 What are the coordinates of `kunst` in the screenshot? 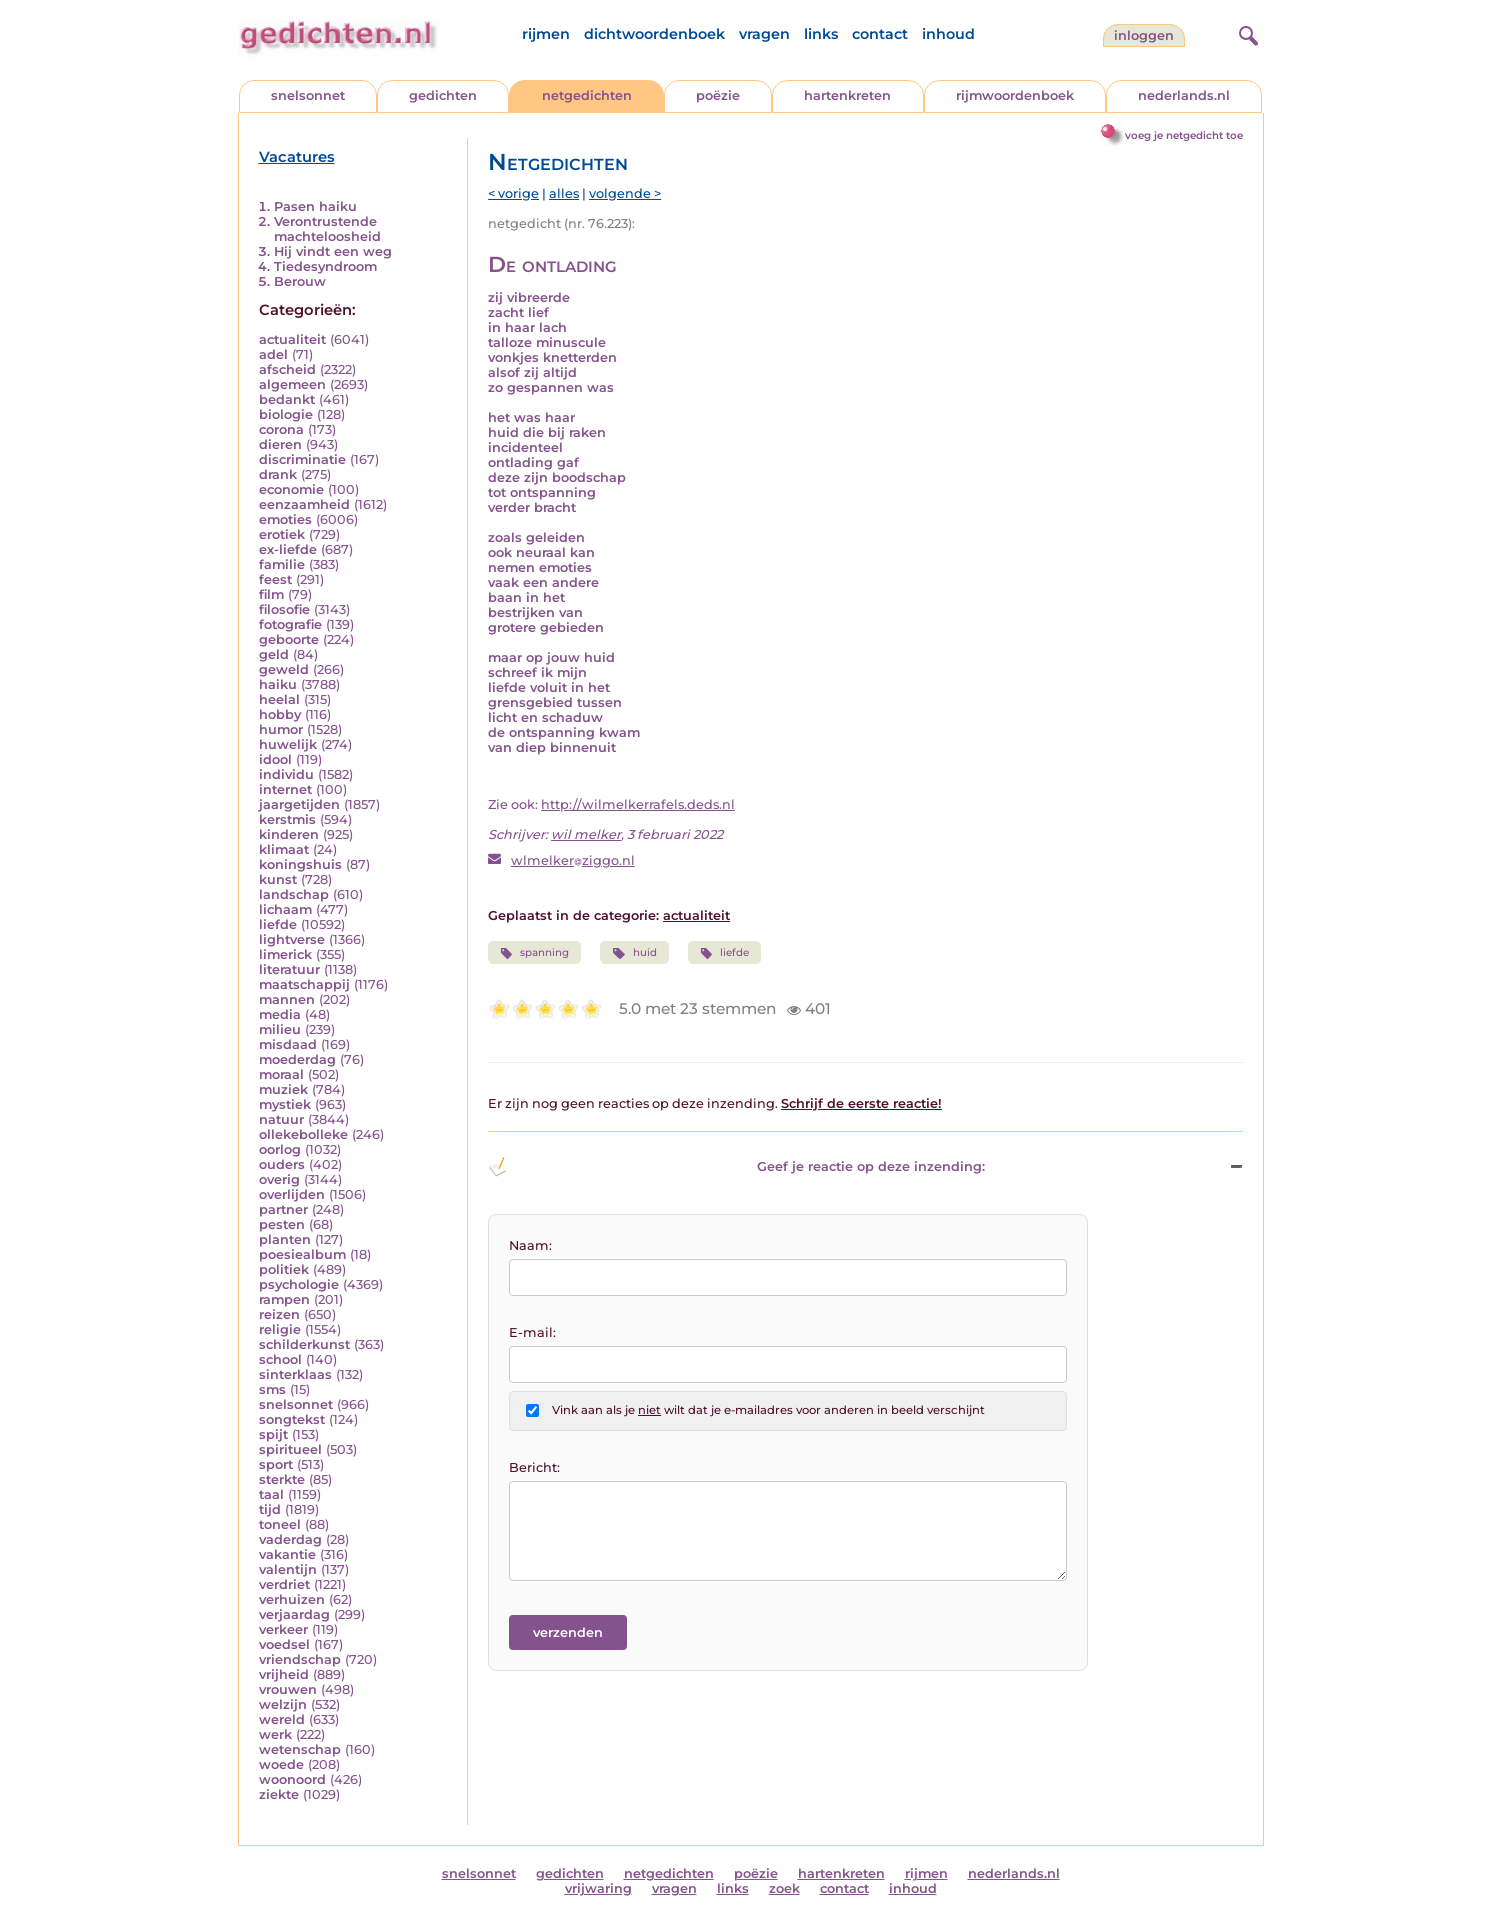 It's located at (278, 879).